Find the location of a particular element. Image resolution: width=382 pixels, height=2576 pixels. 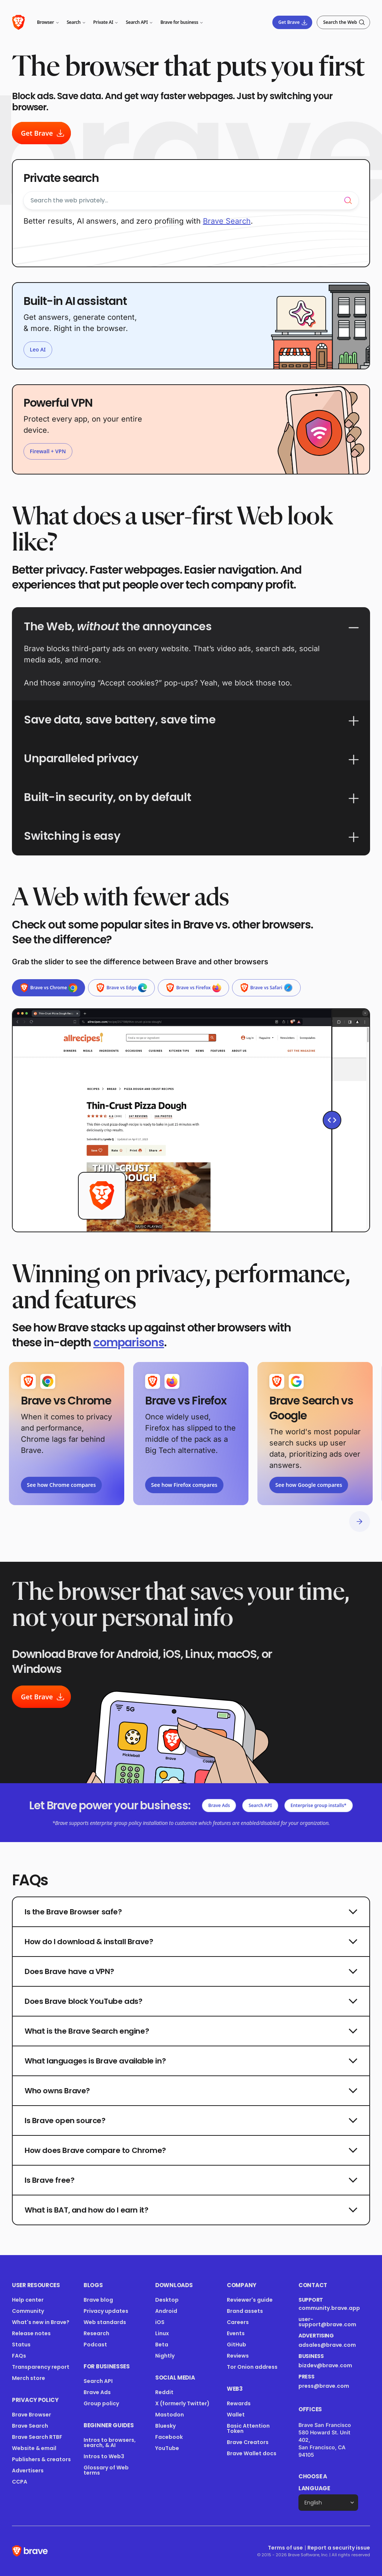

Group policy is located at coordinates (101, 2403).